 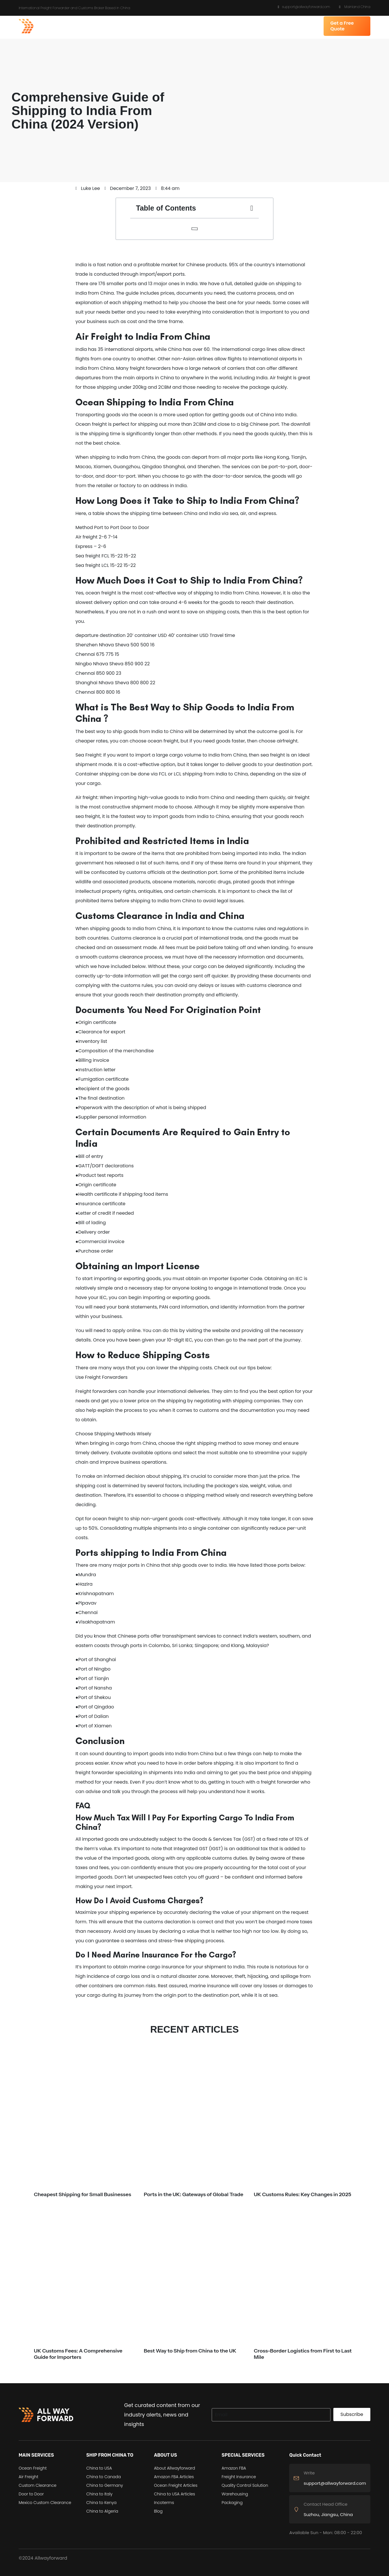 What do you see at coordinates (302, 2194) in the screenshot?
I see `UK Customs Rules: Key Changes in 2025` at bounding box center [302, 2194].